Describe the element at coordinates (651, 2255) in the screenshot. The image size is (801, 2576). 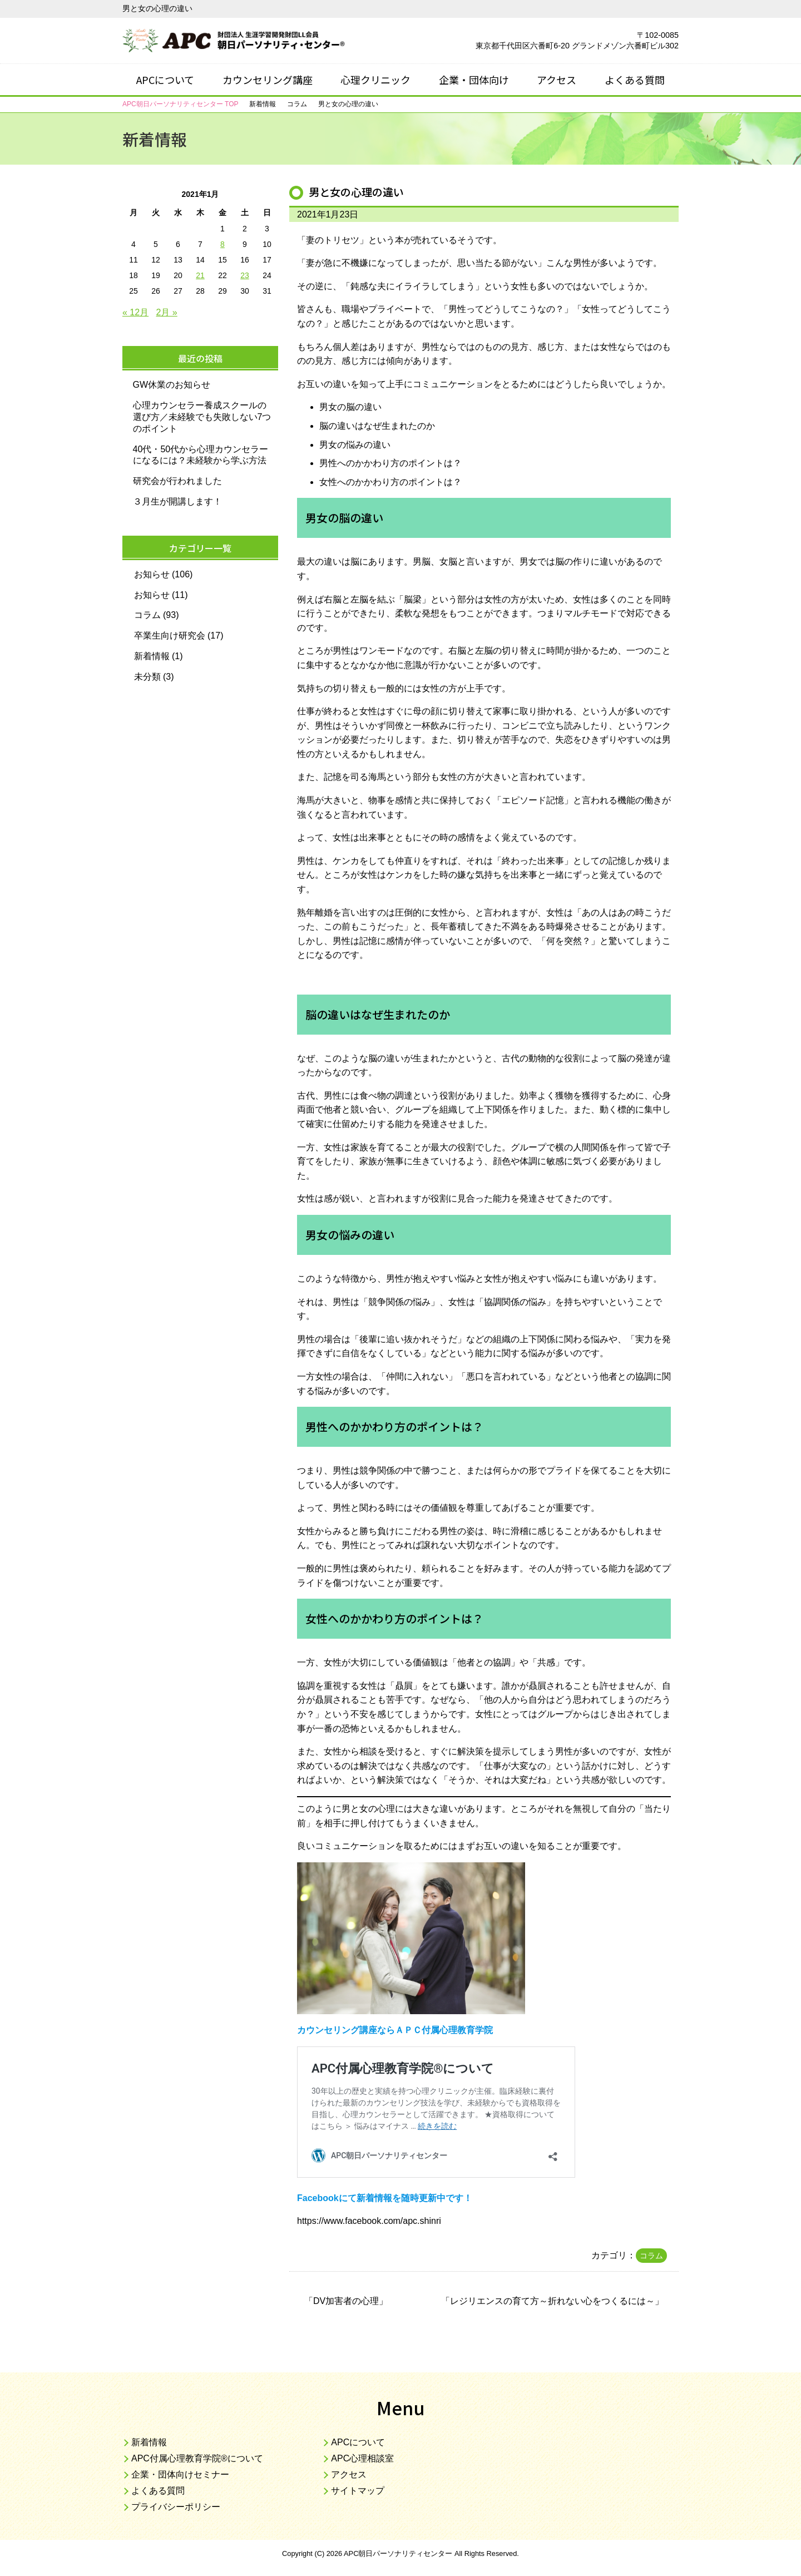
I see `コラム` at that location.